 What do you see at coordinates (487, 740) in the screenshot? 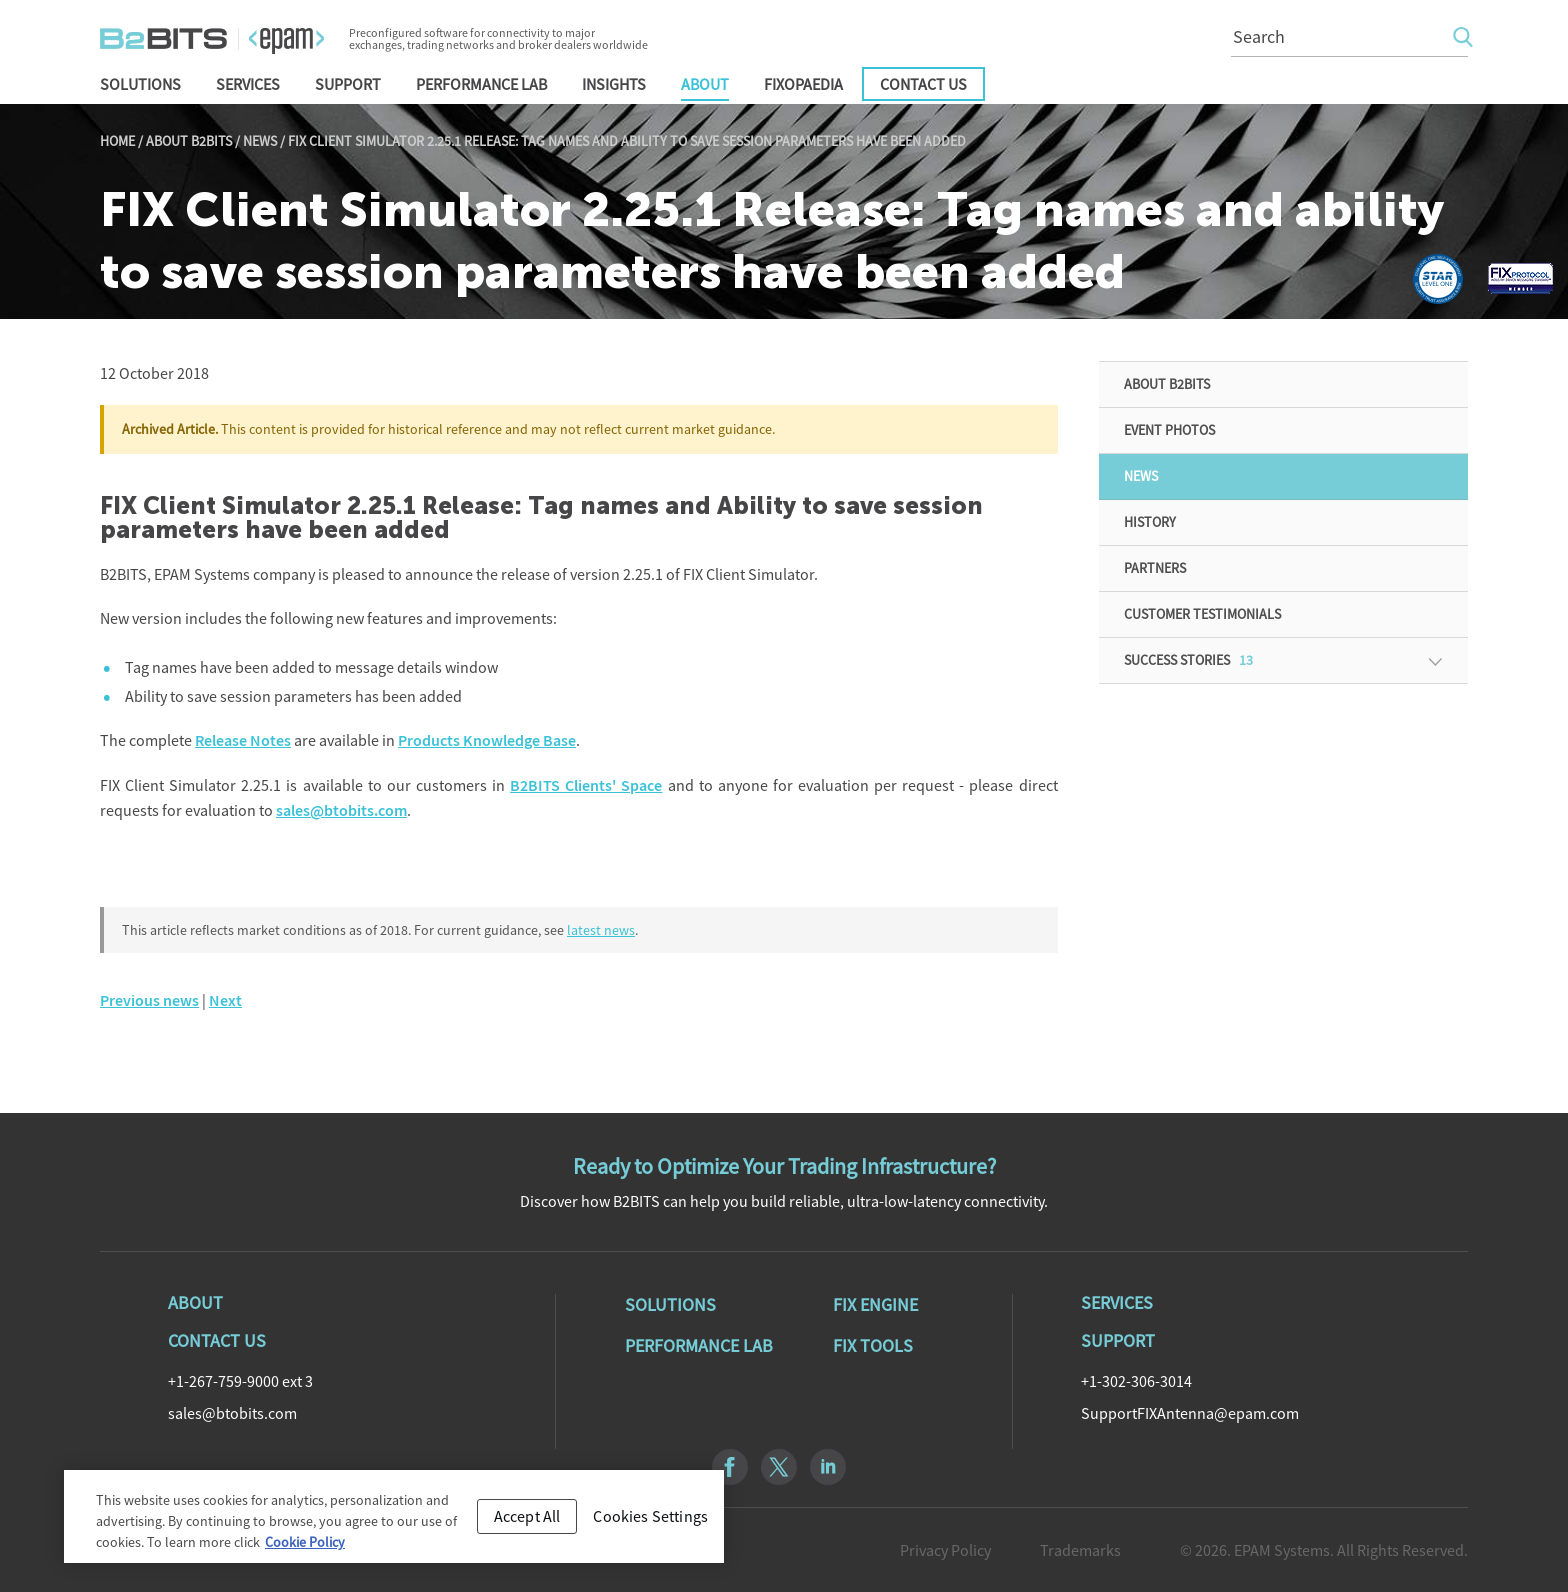
I see `Products Knowledge Base` at bounding box center [487, 740].